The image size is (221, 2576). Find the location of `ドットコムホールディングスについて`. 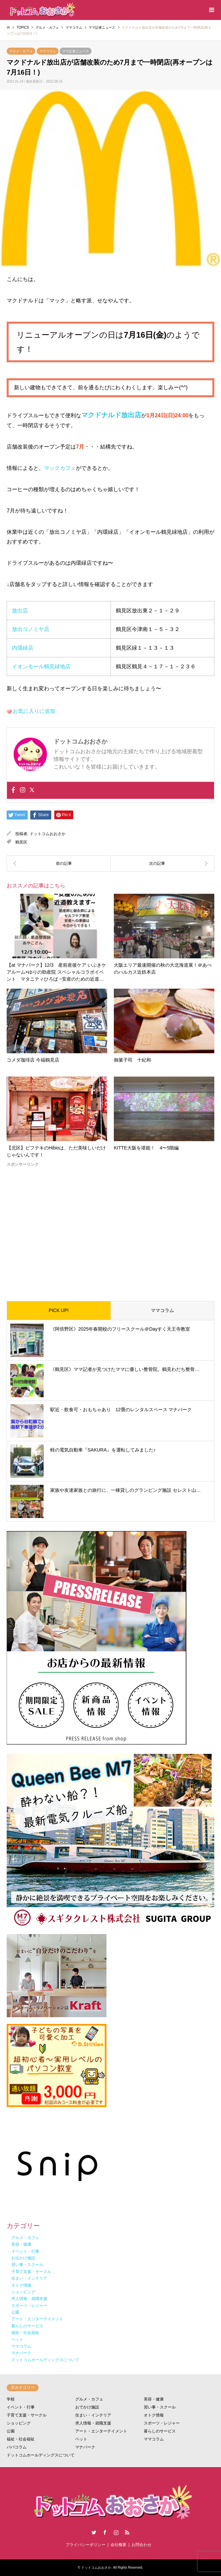

ドットコムホールディングスについて is located at coordinates (41, 2455).